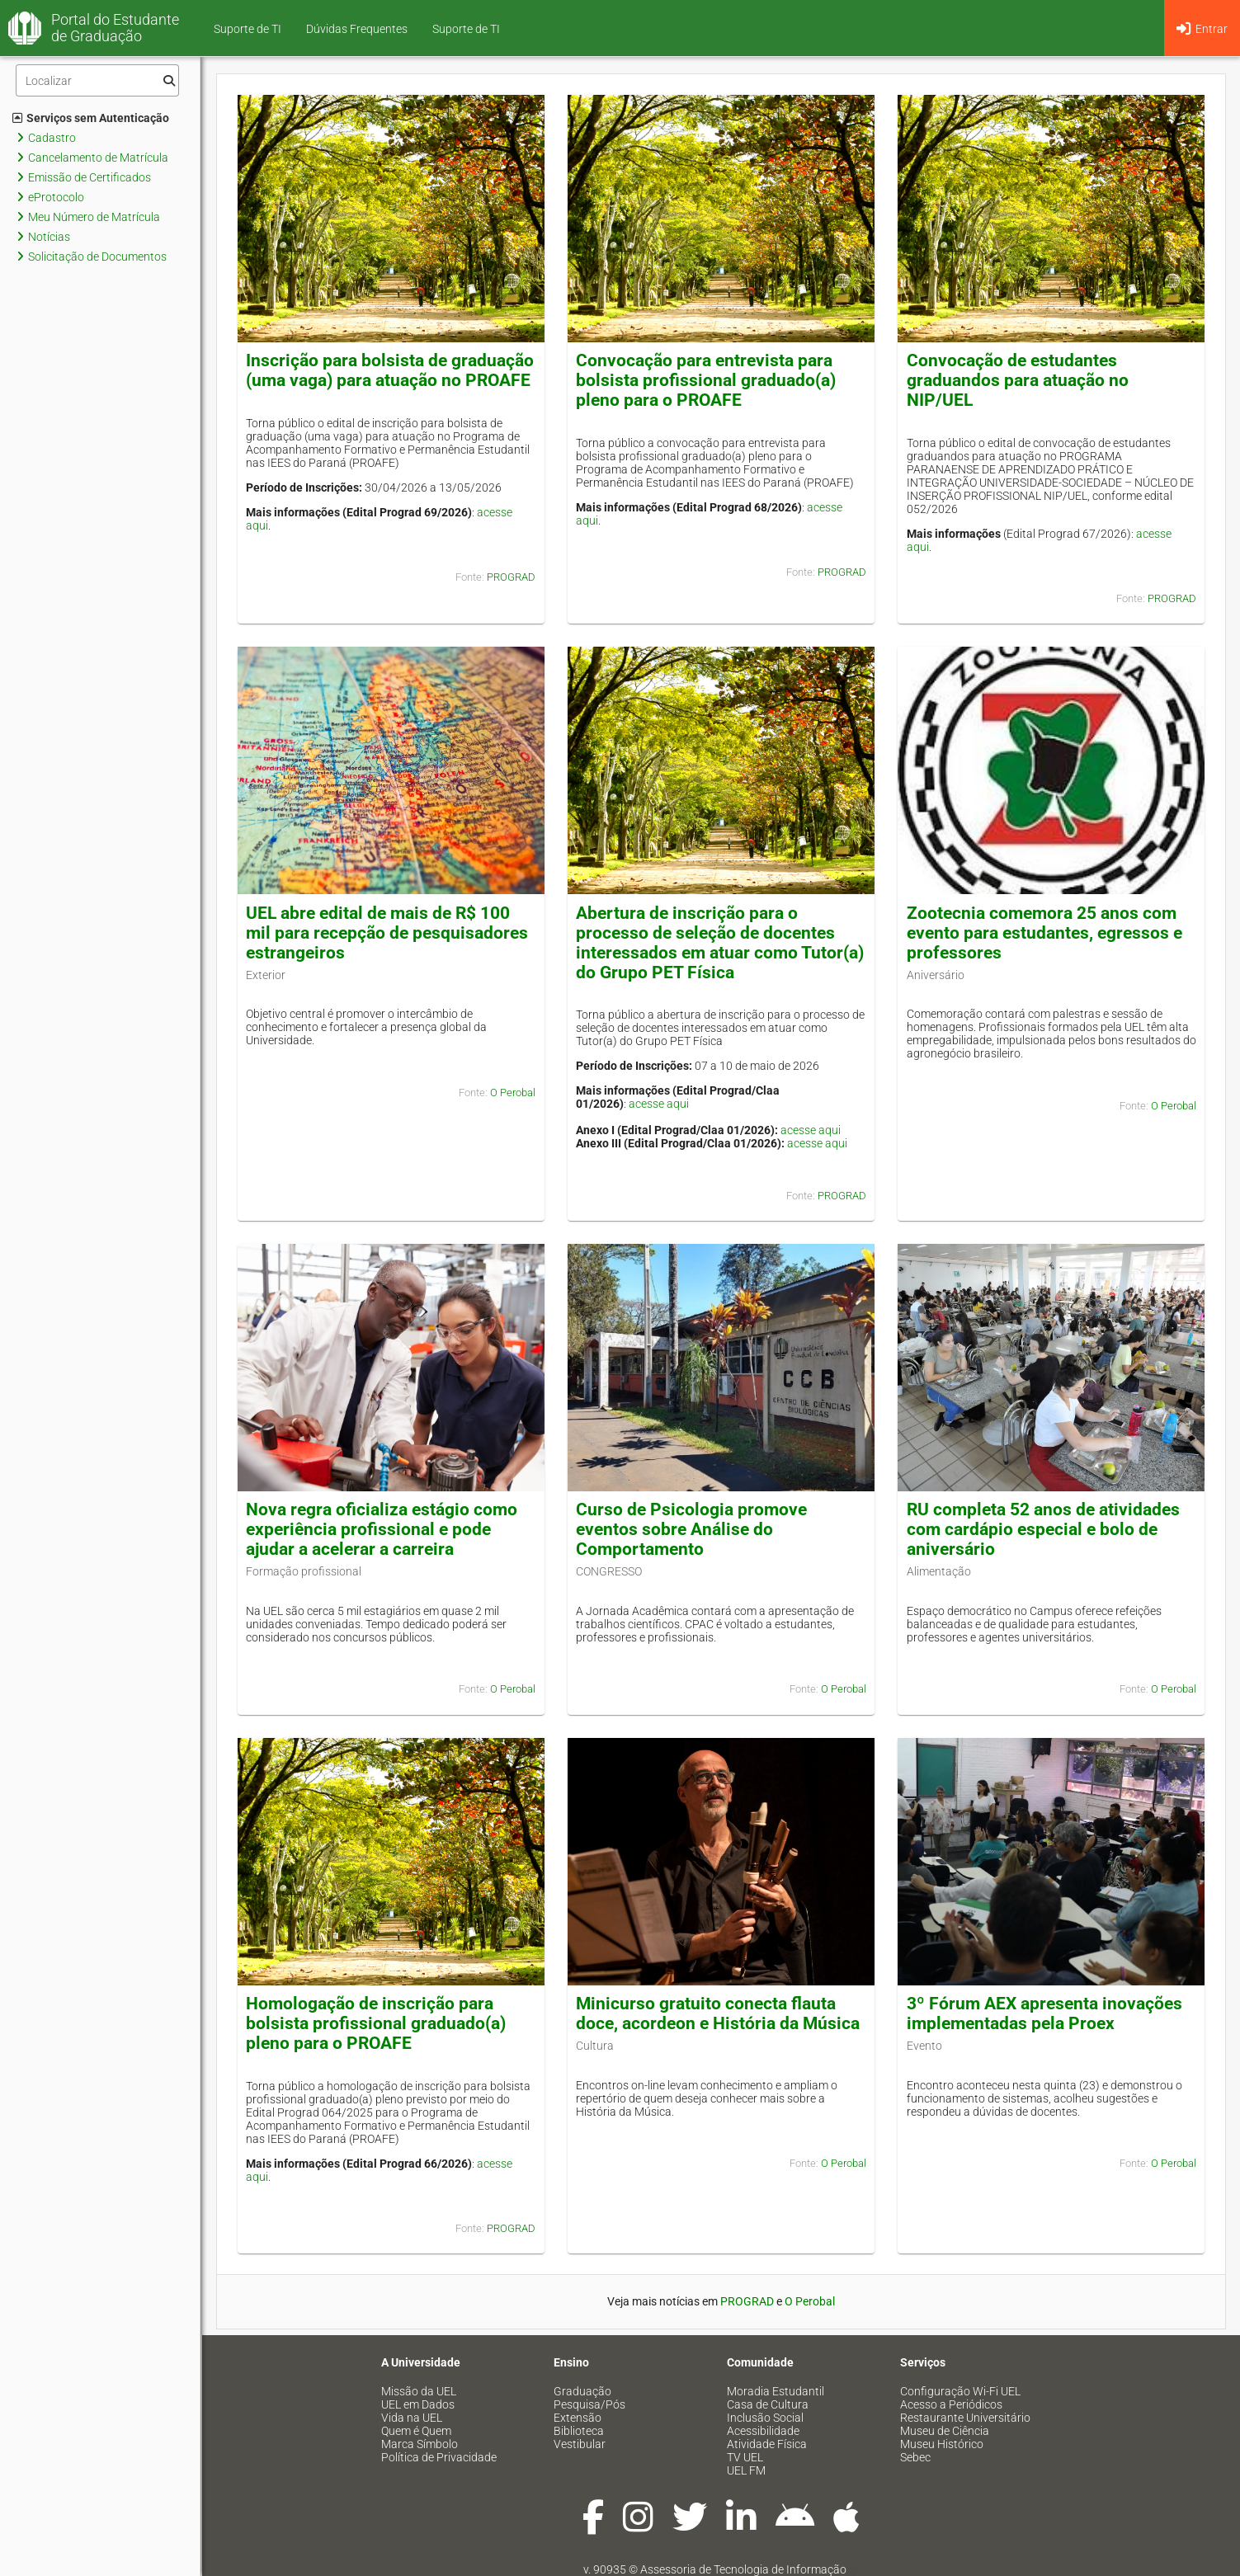  Describe the element at coordinates (511, 577) in the screenshot. I see `PROGRAD` at that location.